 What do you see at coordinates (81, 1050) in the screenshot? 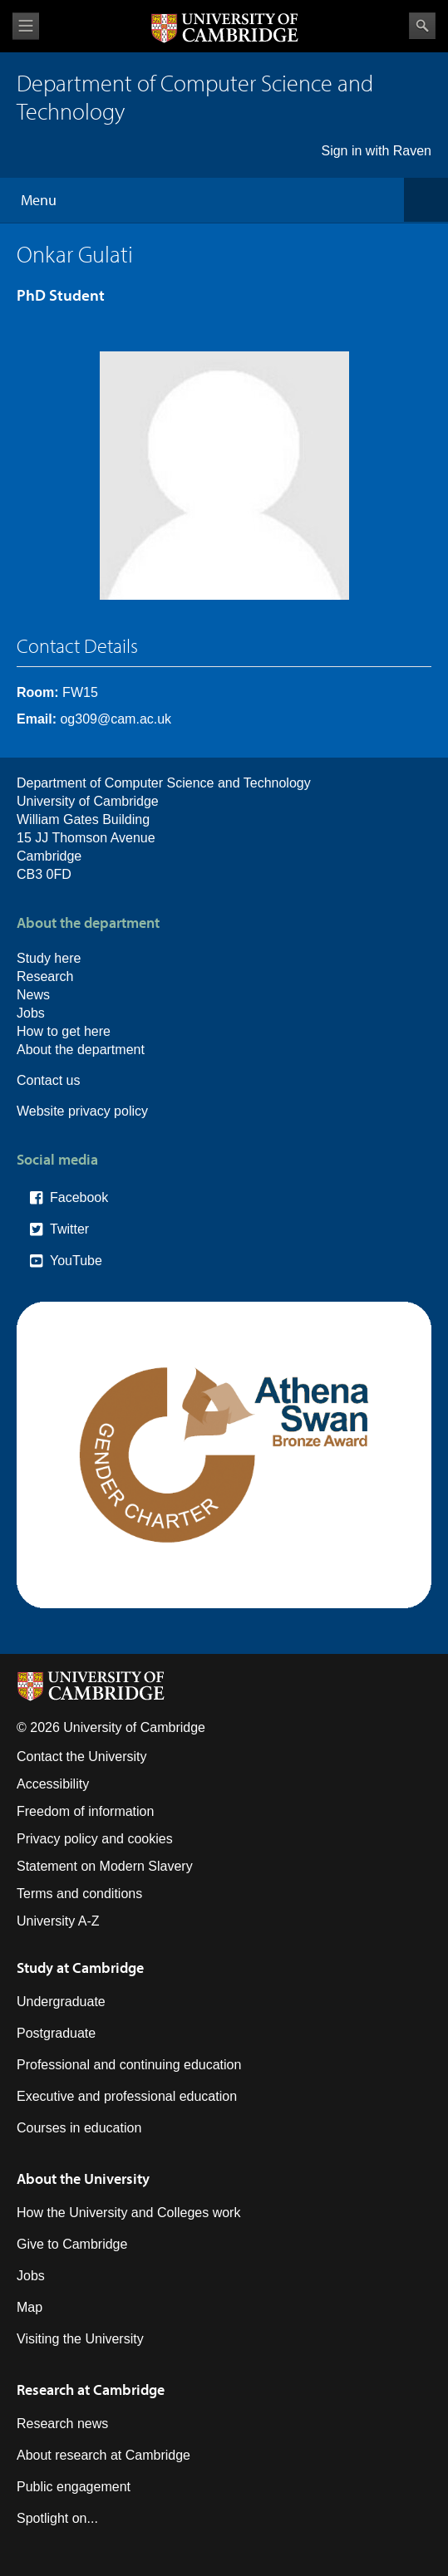
I see `About the department` at bounding box center [81, 1050].